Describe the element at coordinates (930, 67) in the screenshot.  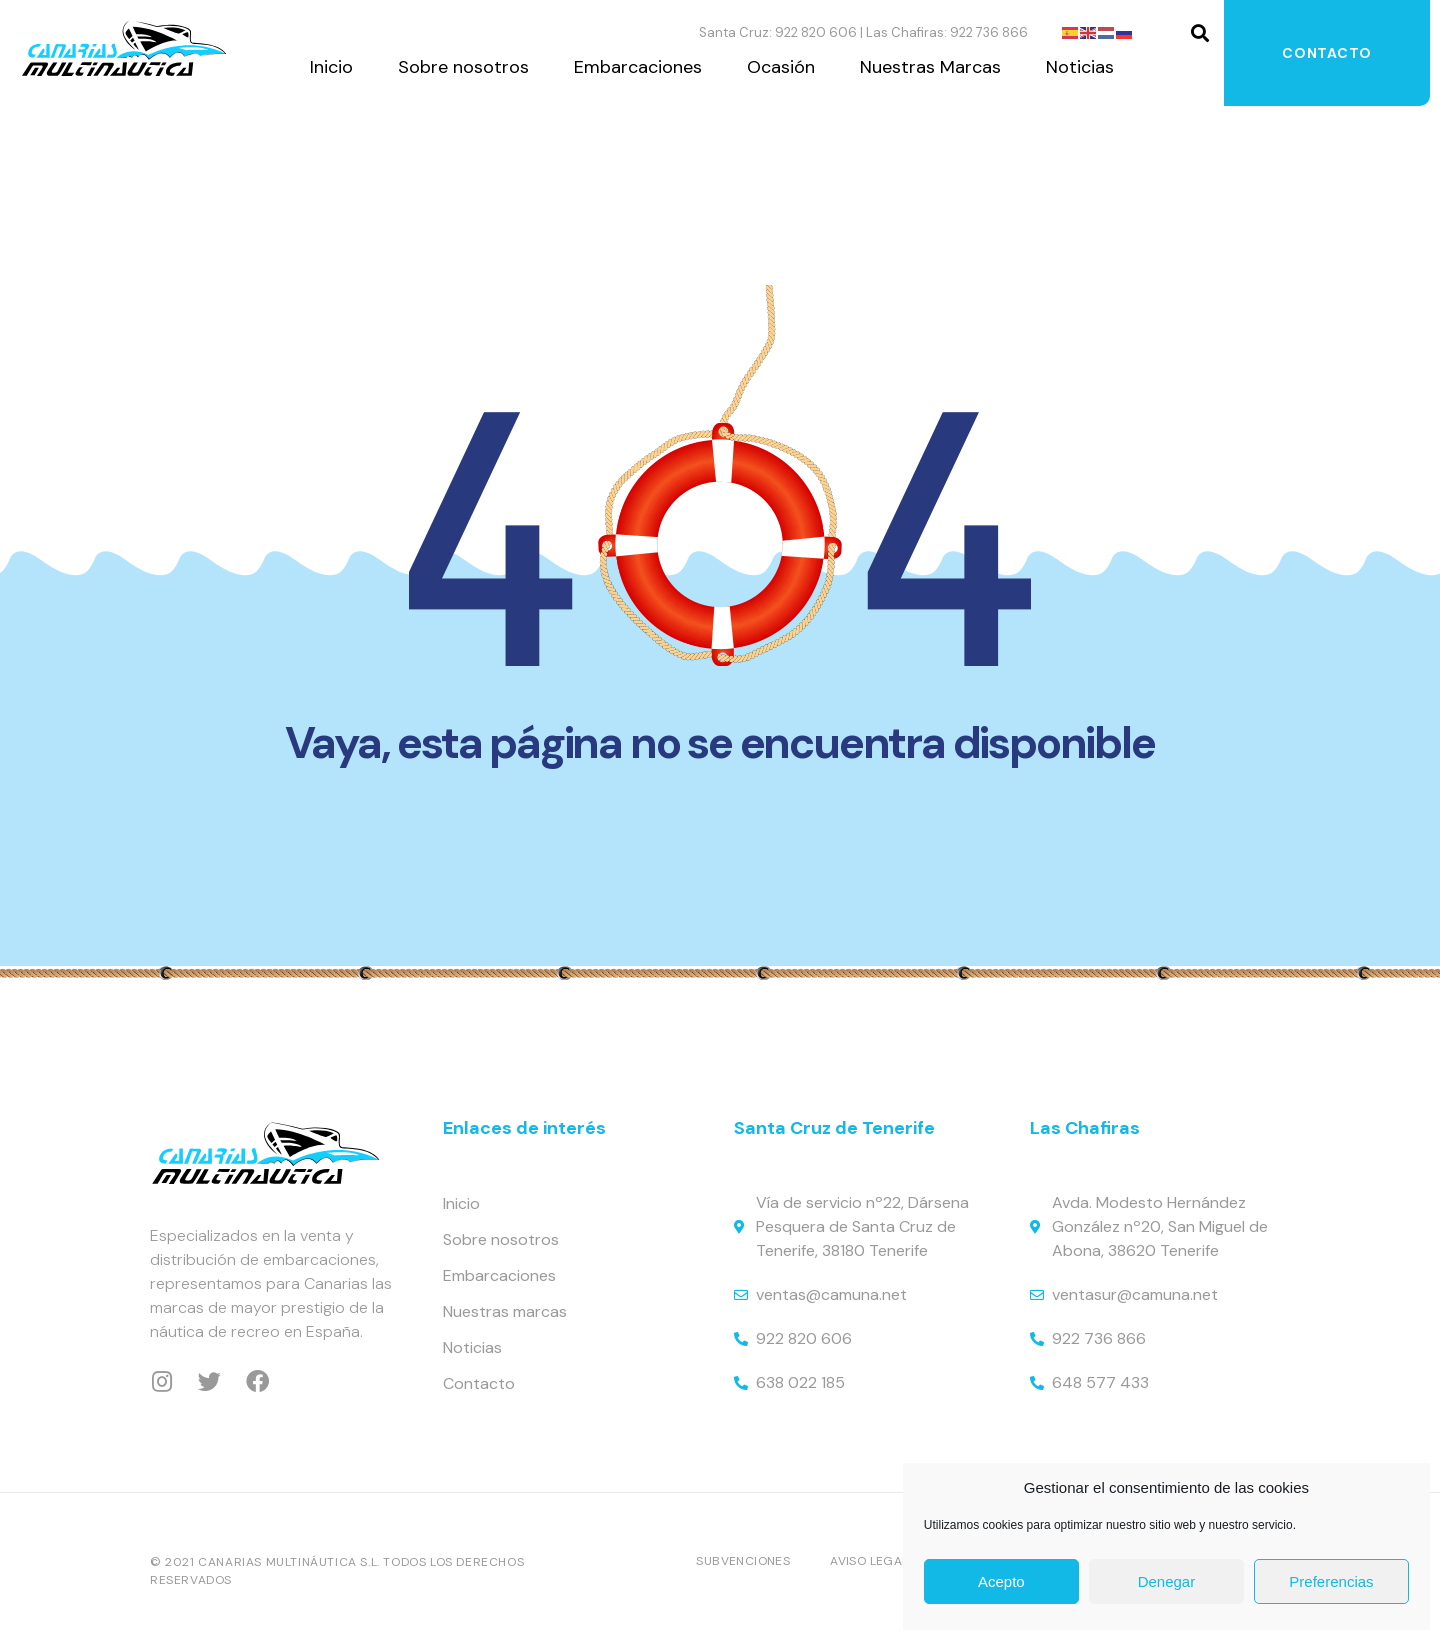
I see `Nuestras Marcas` at that location.